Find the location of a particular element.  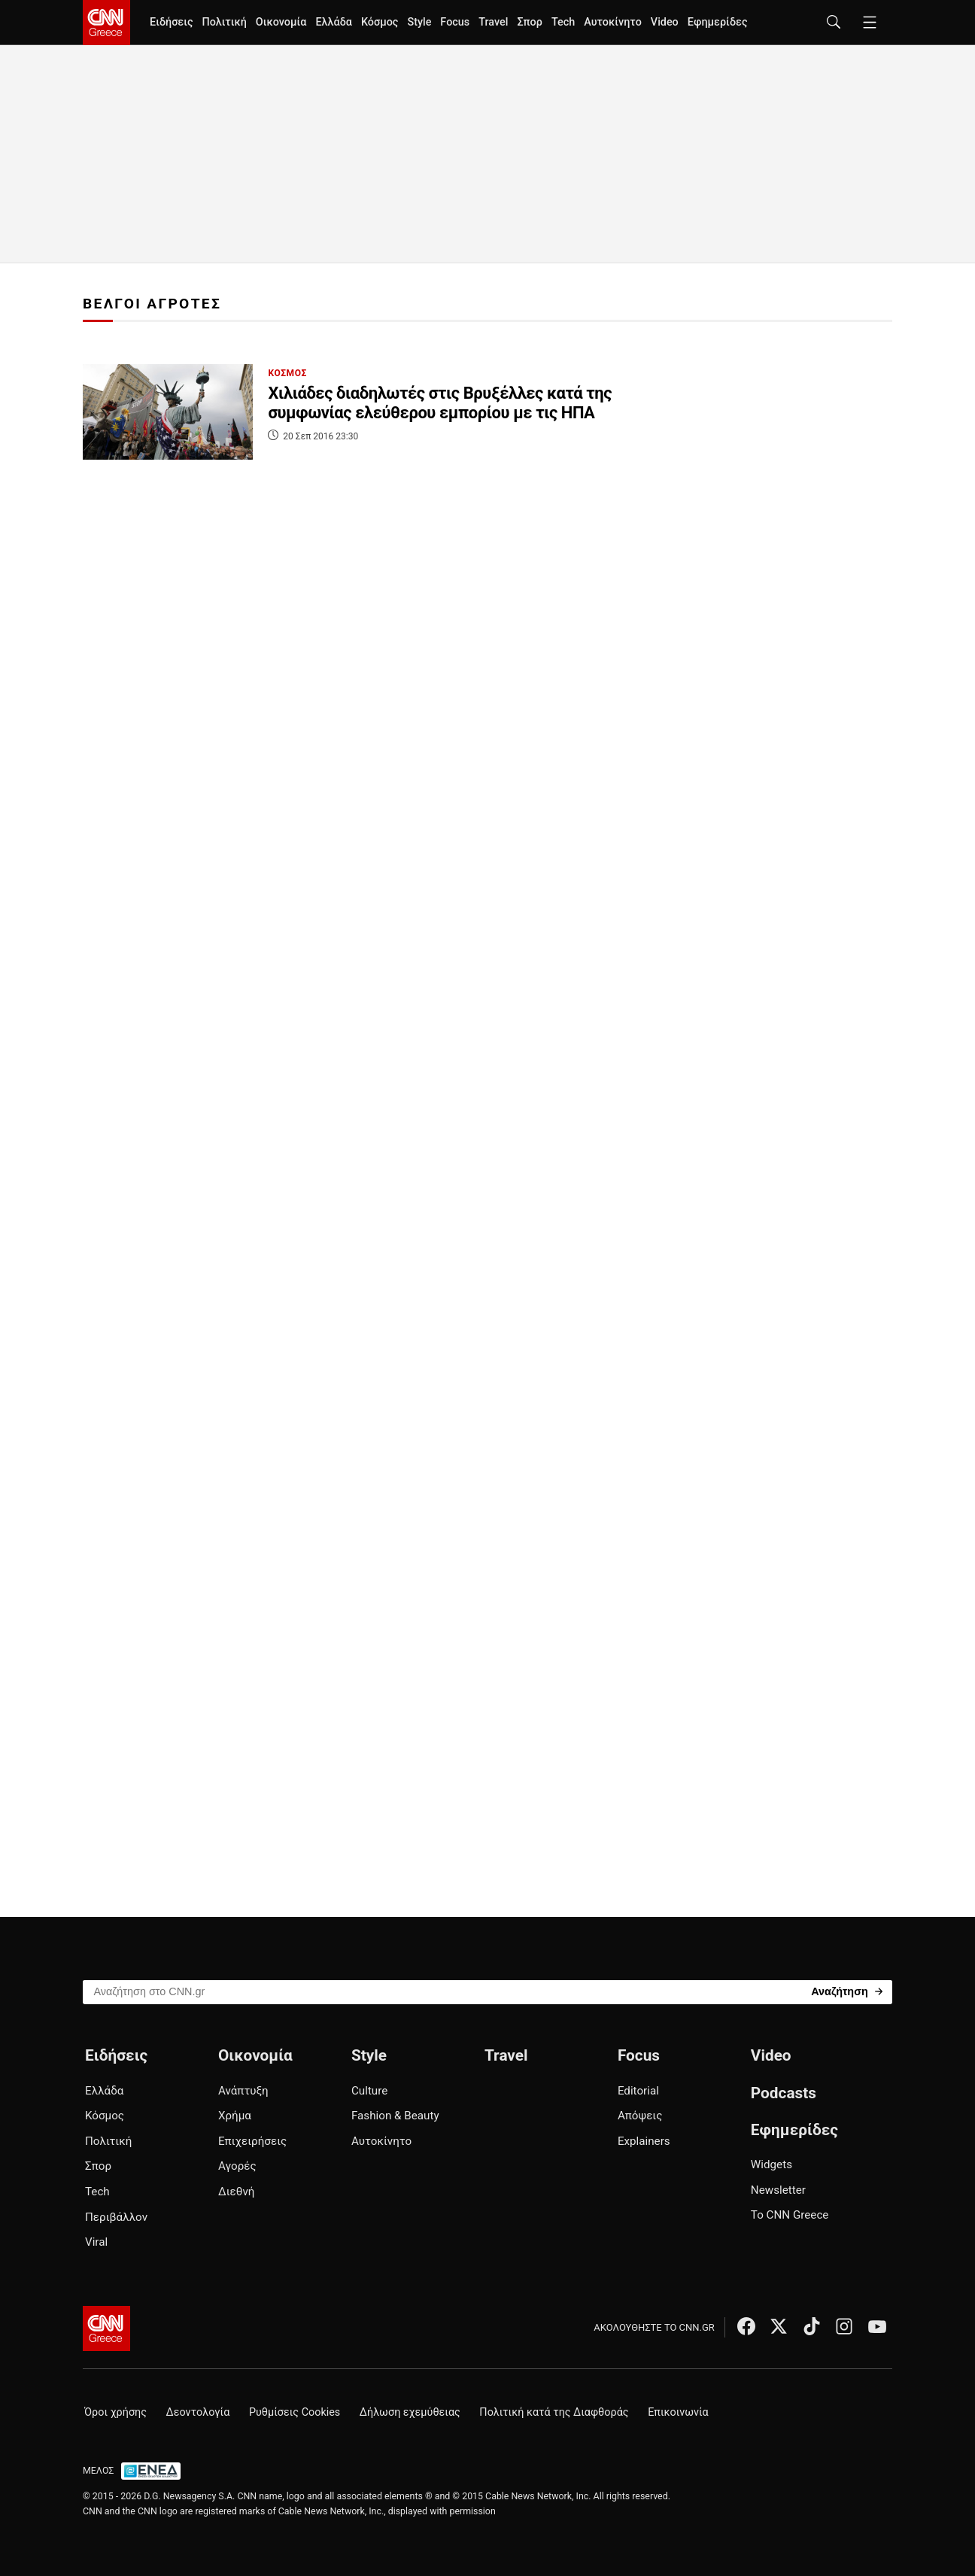

[CNN.gr - Homepage] is located at coordinates (106, 22).